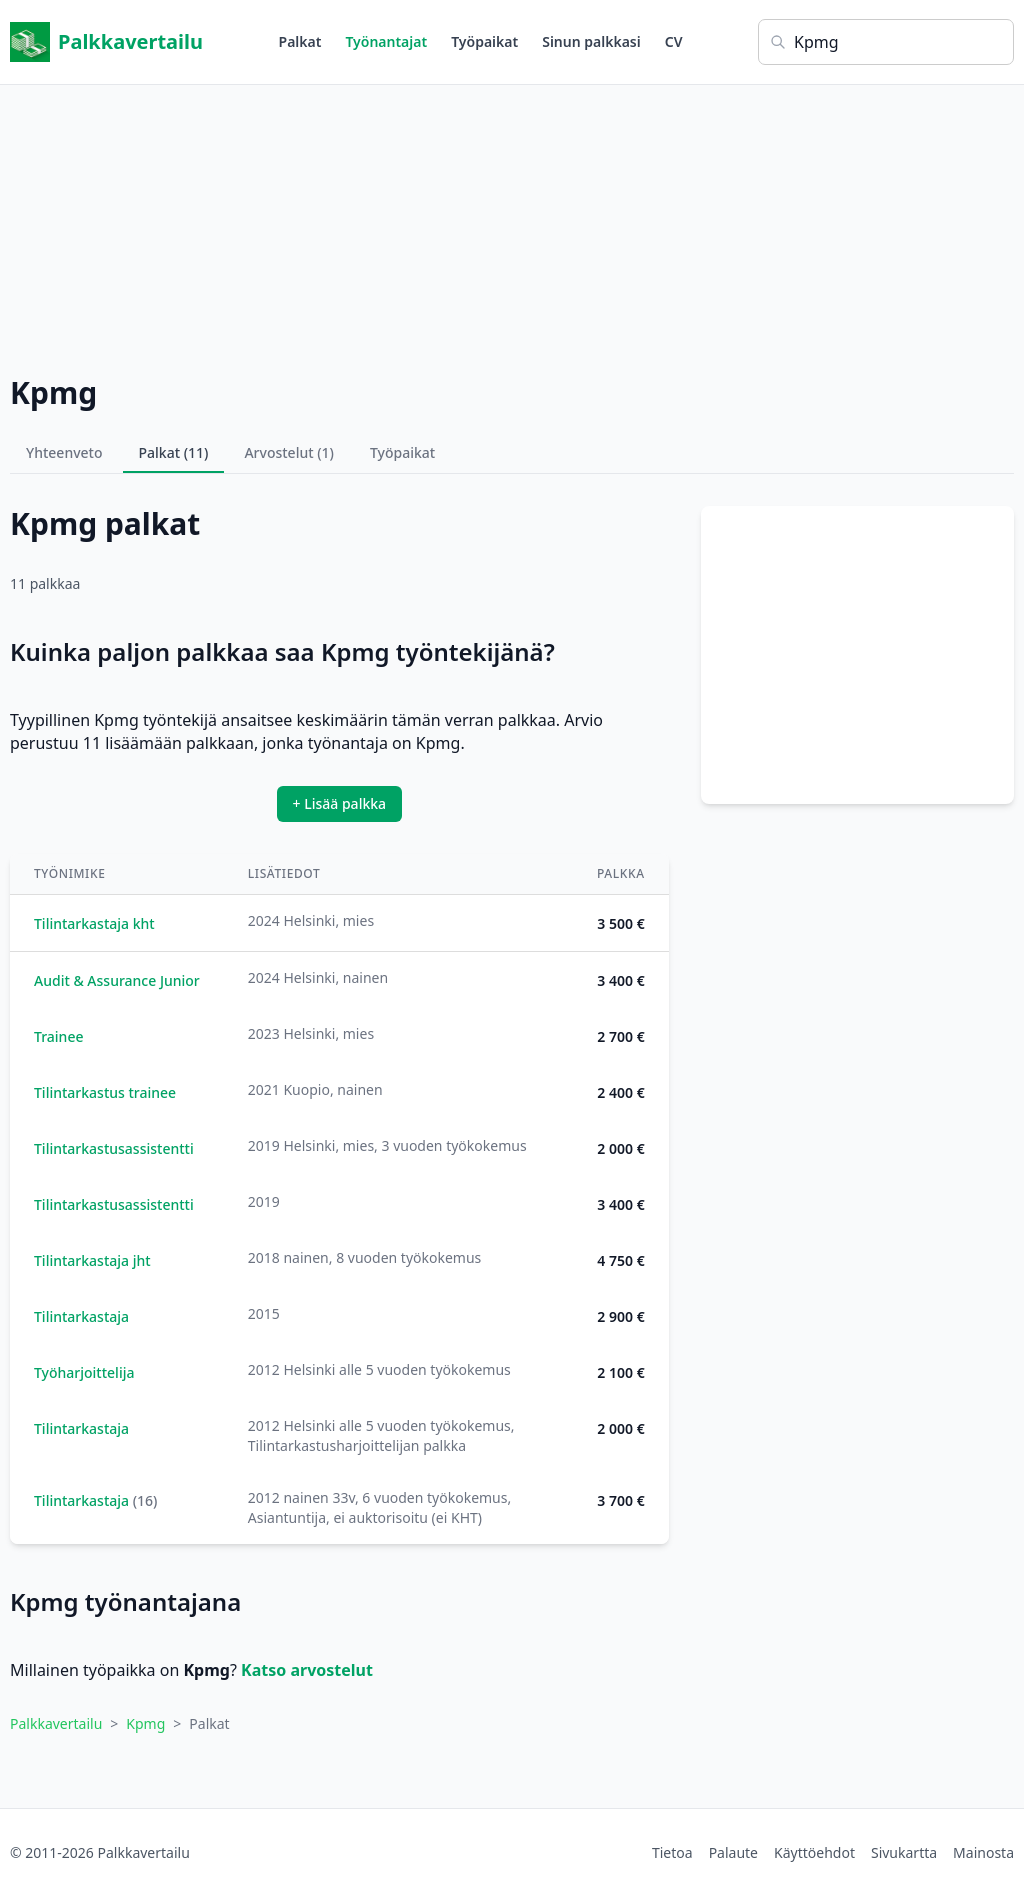 The height and width of the screenshot is (1897, 1024). What do you see at coordinates (289, 452) in the screenshot?
I see `Arvostelut (1)` at bounding box center [289, 452].